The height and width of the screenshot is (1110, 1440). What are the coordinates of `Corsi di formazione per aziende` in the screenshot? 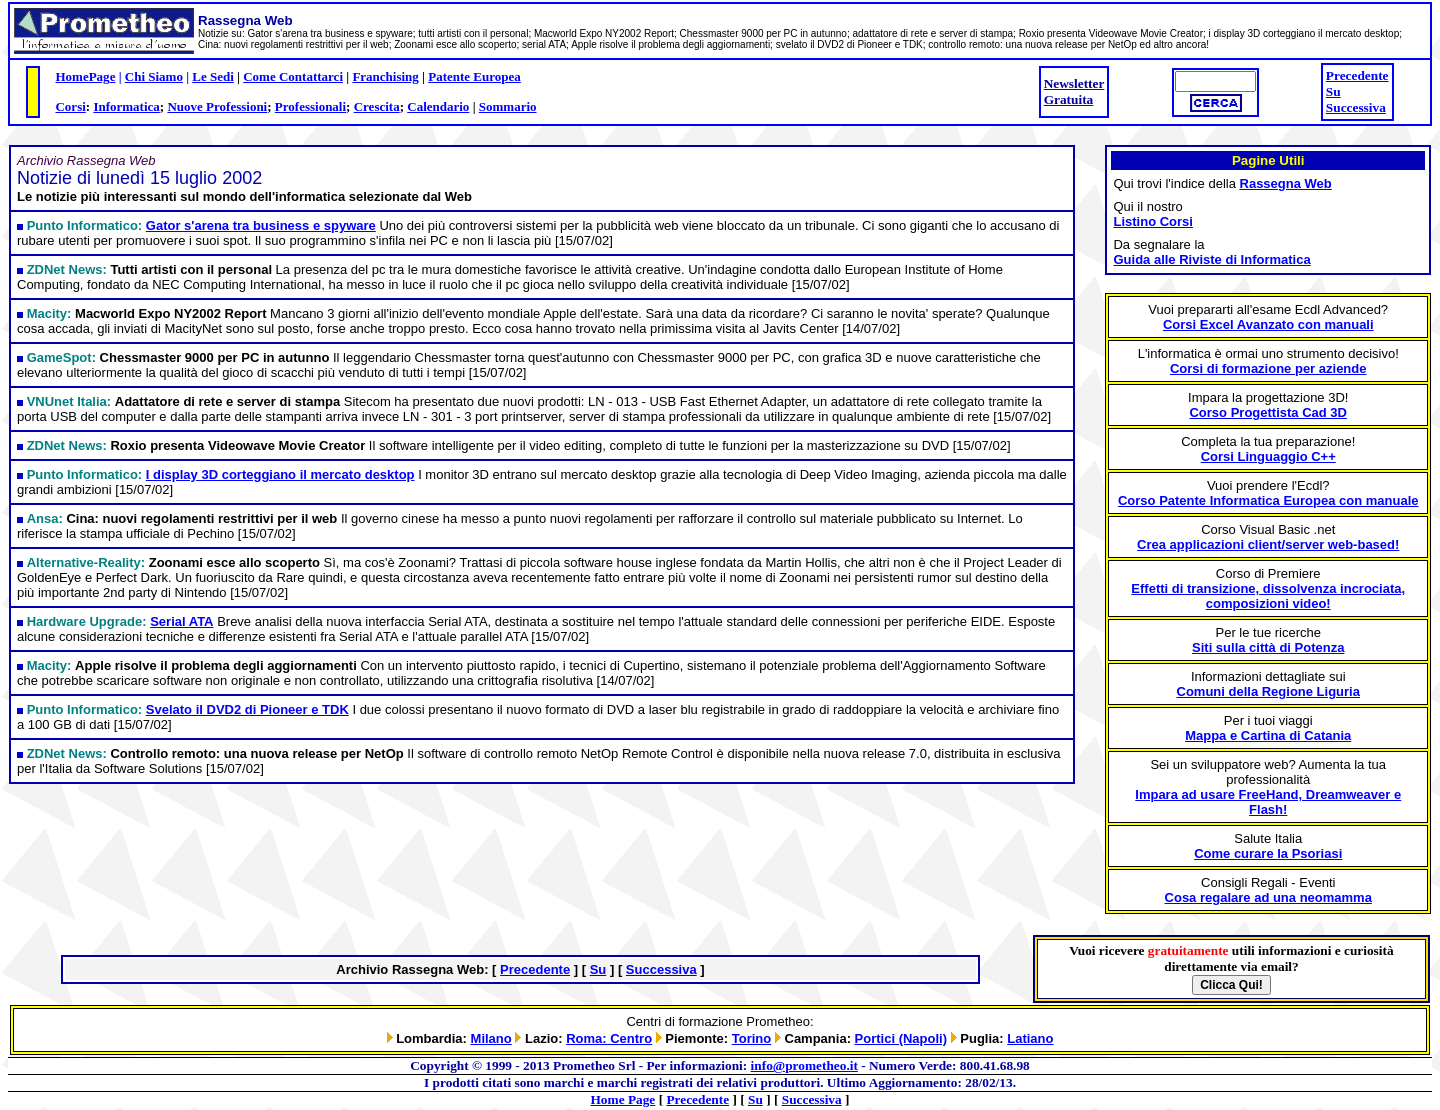 It's located at (1268, 368).